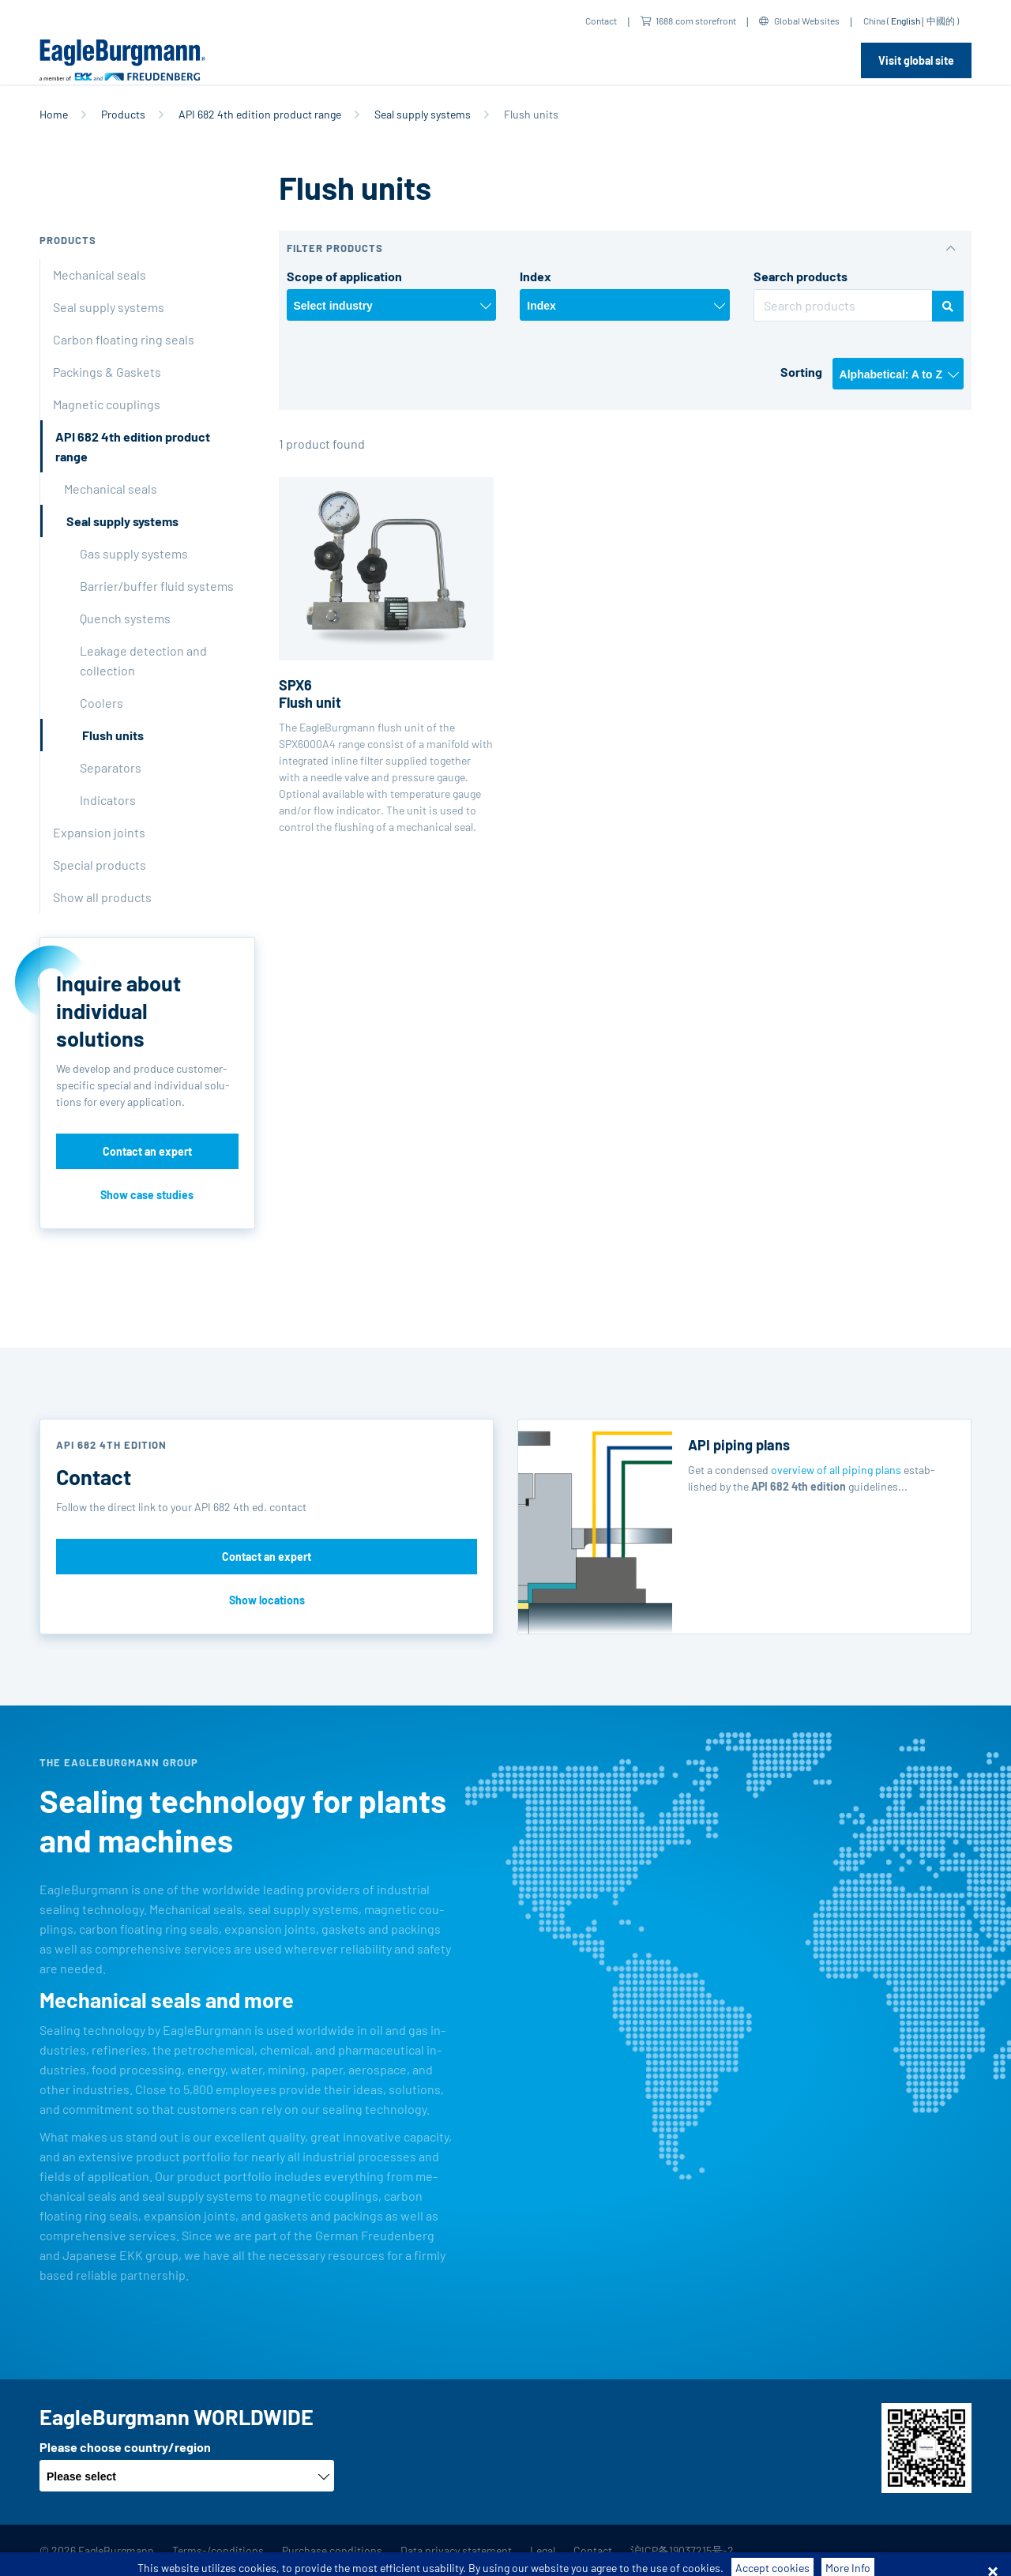  Describe the element at coordinates (125, 2446) in the screenshot. I see `Please choose country/region` at that location.